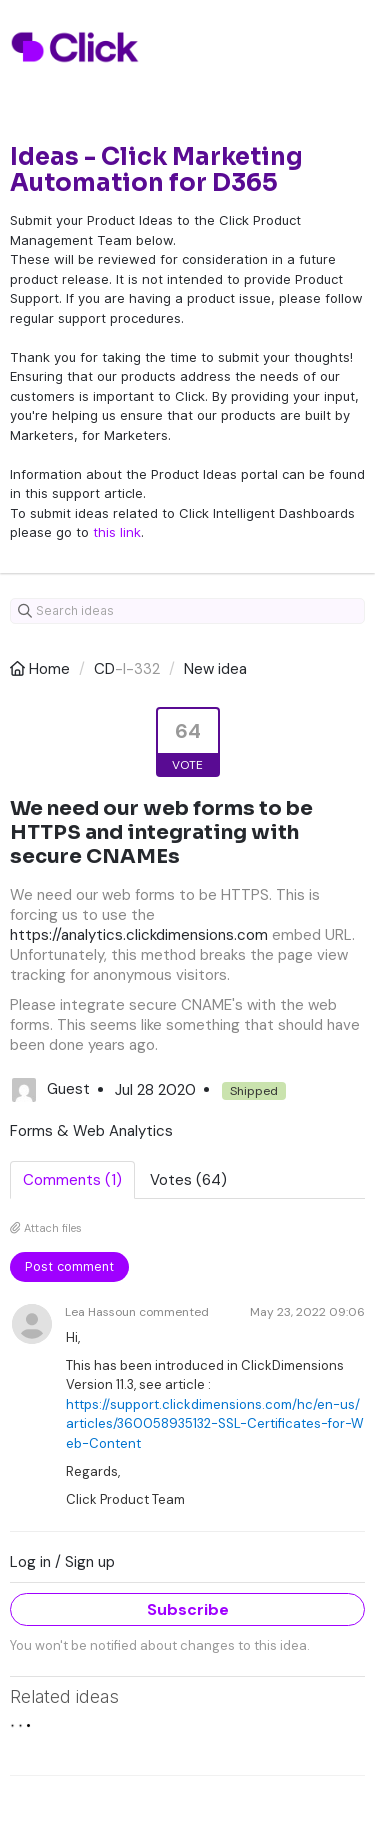  Describe the element at coordinates (91, 1131) in the screenshot. I see `Forms & Web Analytics` at that location.